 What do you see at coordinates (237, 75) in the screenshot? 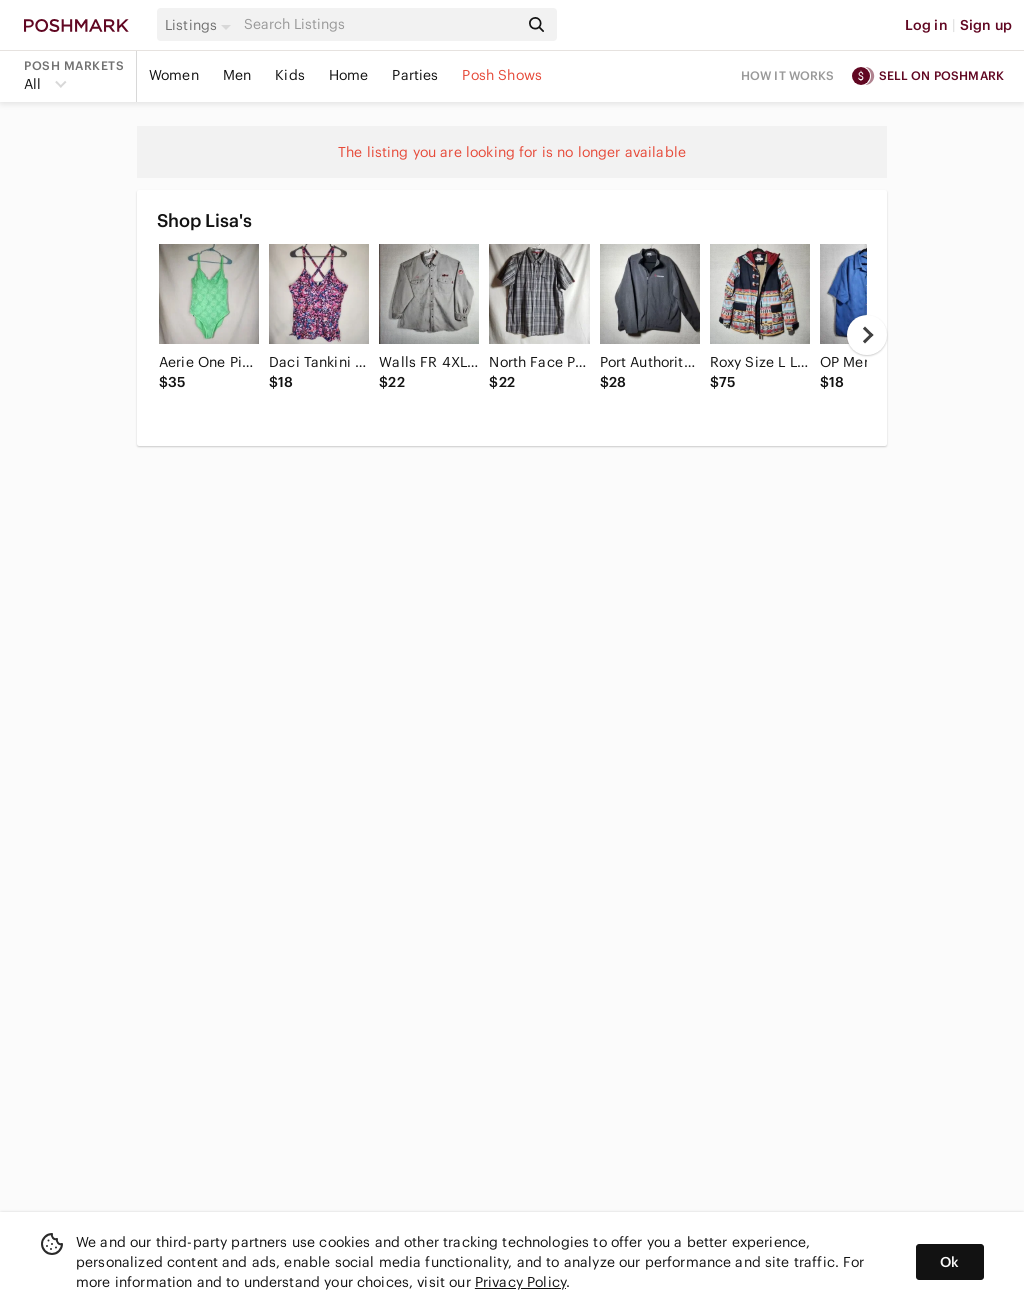
I see `Men` at bounding box center [237, 75].